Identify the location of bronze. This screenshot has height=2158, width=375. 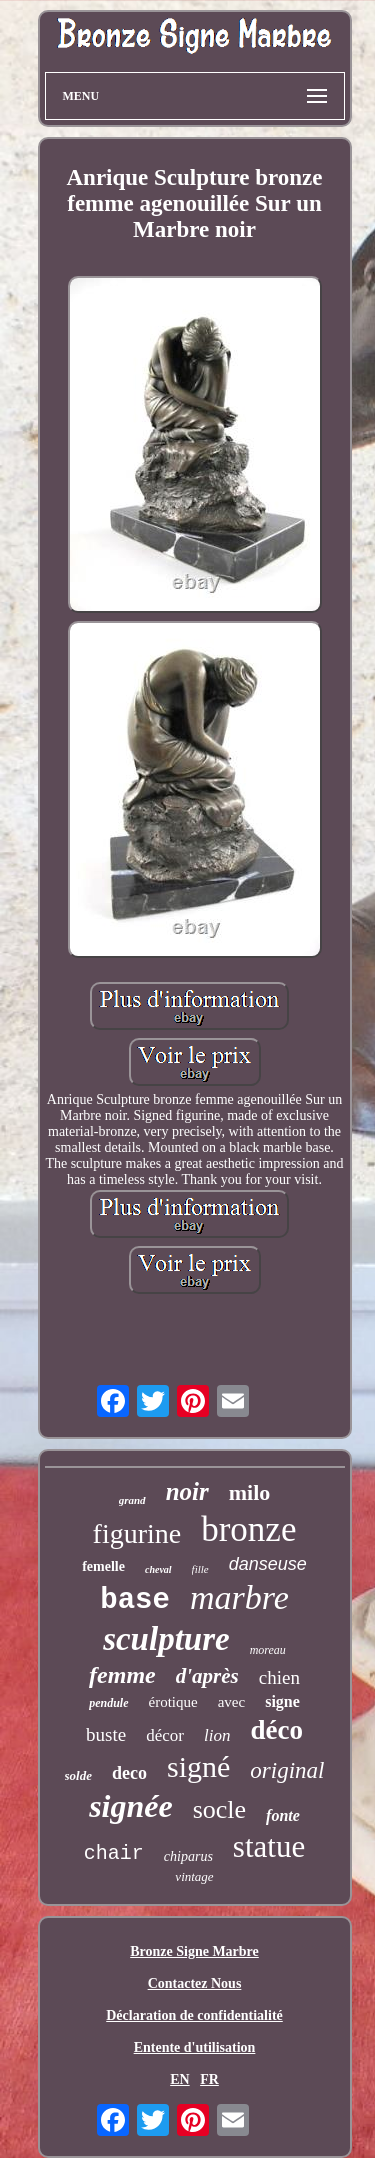
(248, 1529).